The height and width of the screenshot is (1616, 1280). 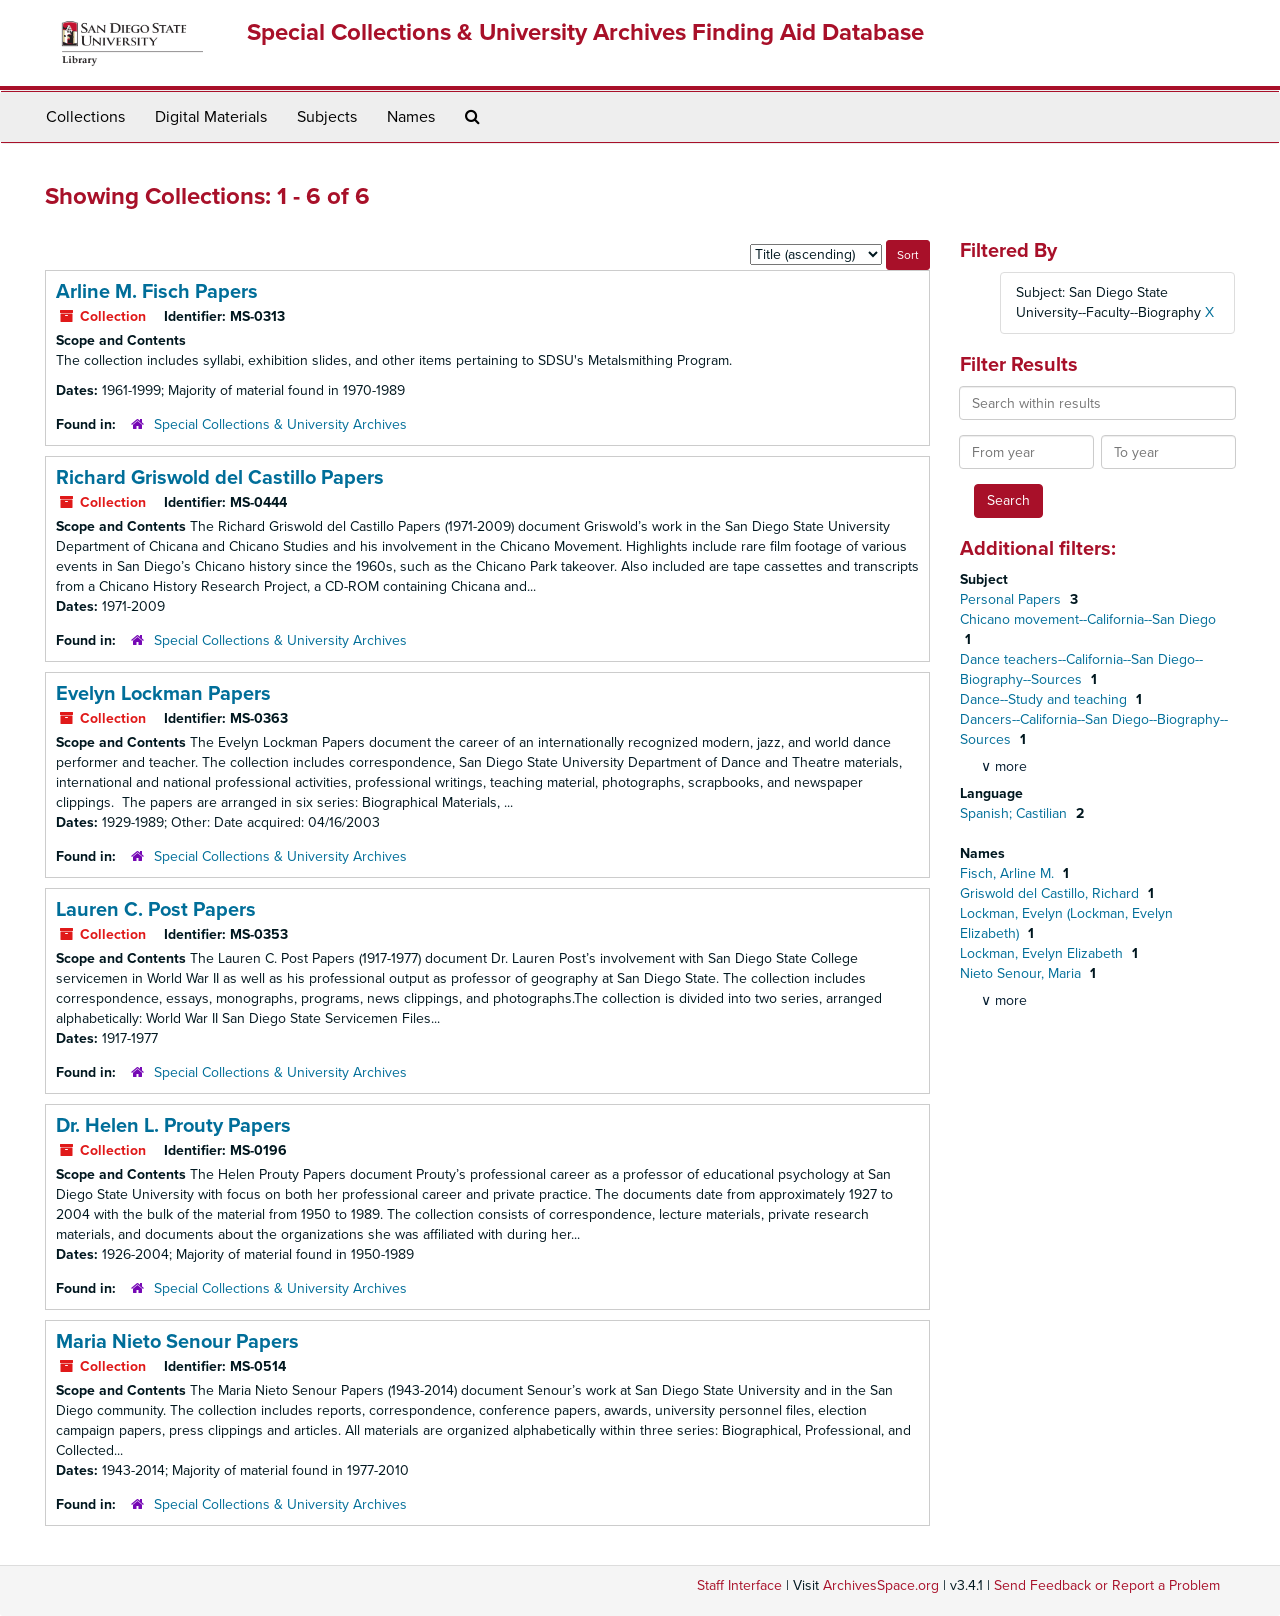 What do you see at coordinates (220, 478) in the screenshot?
I see `Richard Griswold del Castillo Papers` at bounding box center [220, 478].